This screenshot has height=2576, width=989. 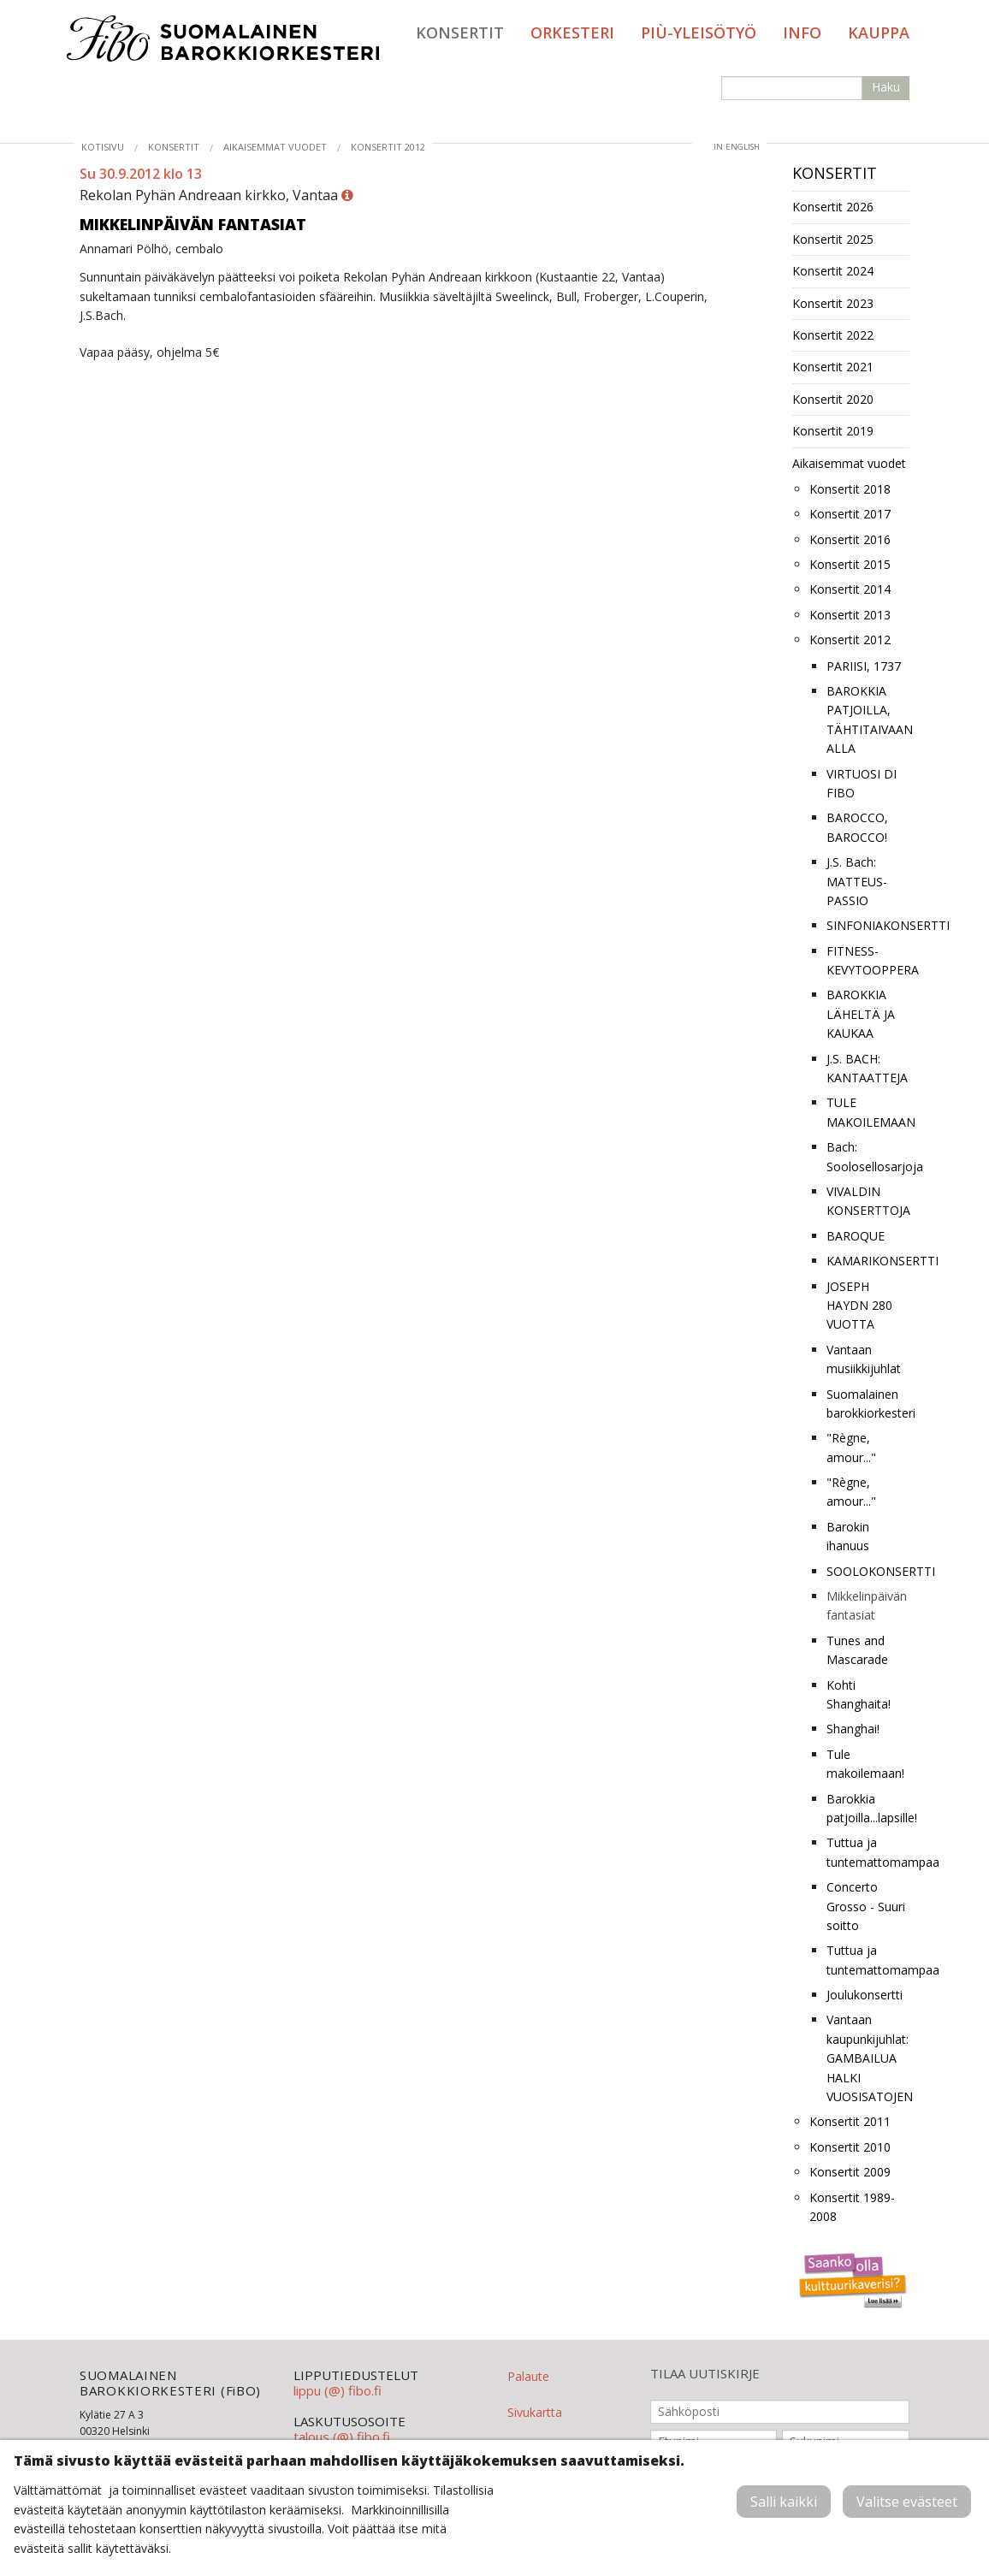 What do you see at coordinates (852, 1728) in the screenshot?
I see `Shanghai!` at bounding box center [852, 1728].